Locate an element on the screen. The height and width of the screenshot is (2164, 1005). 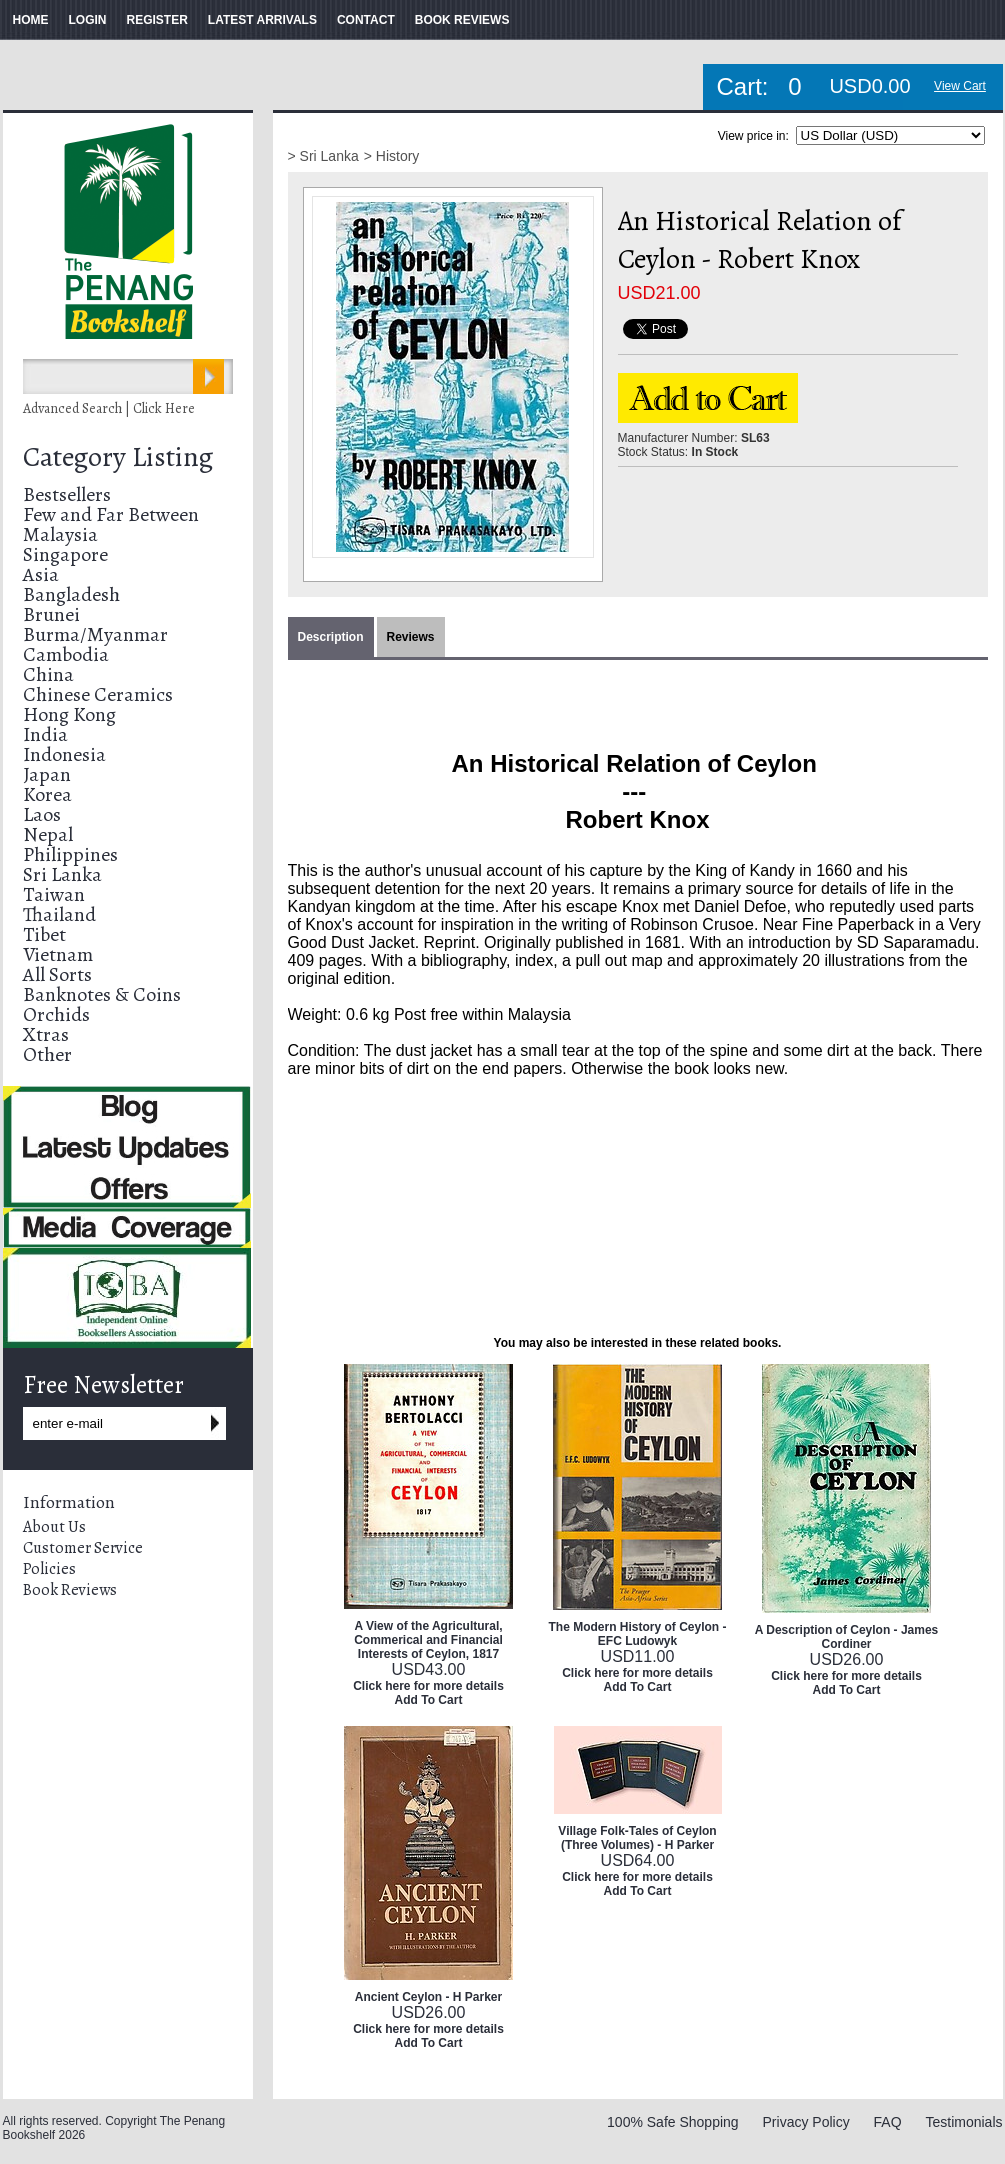
Other is located at coordinates (47, 1054).